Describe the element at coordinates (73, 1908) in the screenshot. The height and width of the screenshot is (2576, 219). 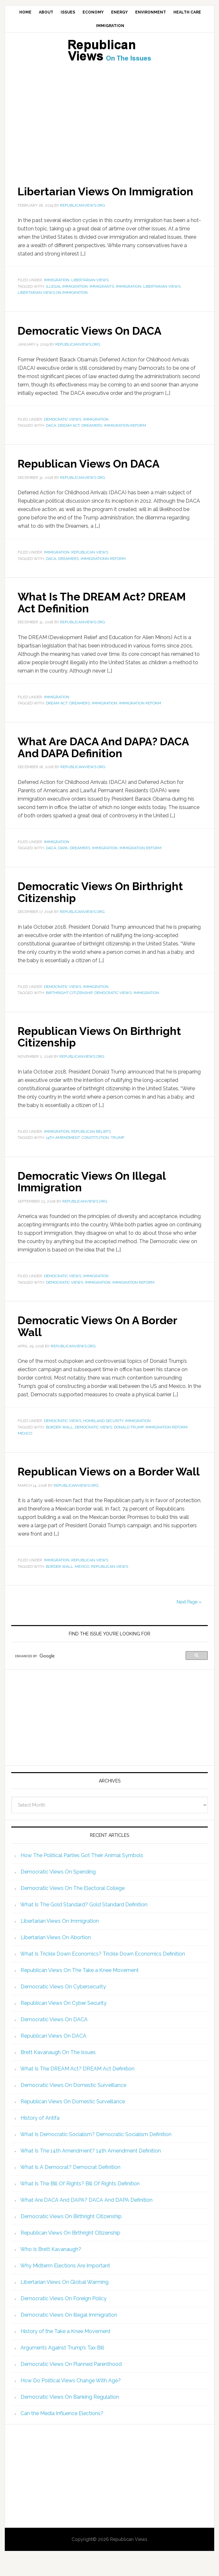
I see `Democratic Views On The Electoral College` at that location.